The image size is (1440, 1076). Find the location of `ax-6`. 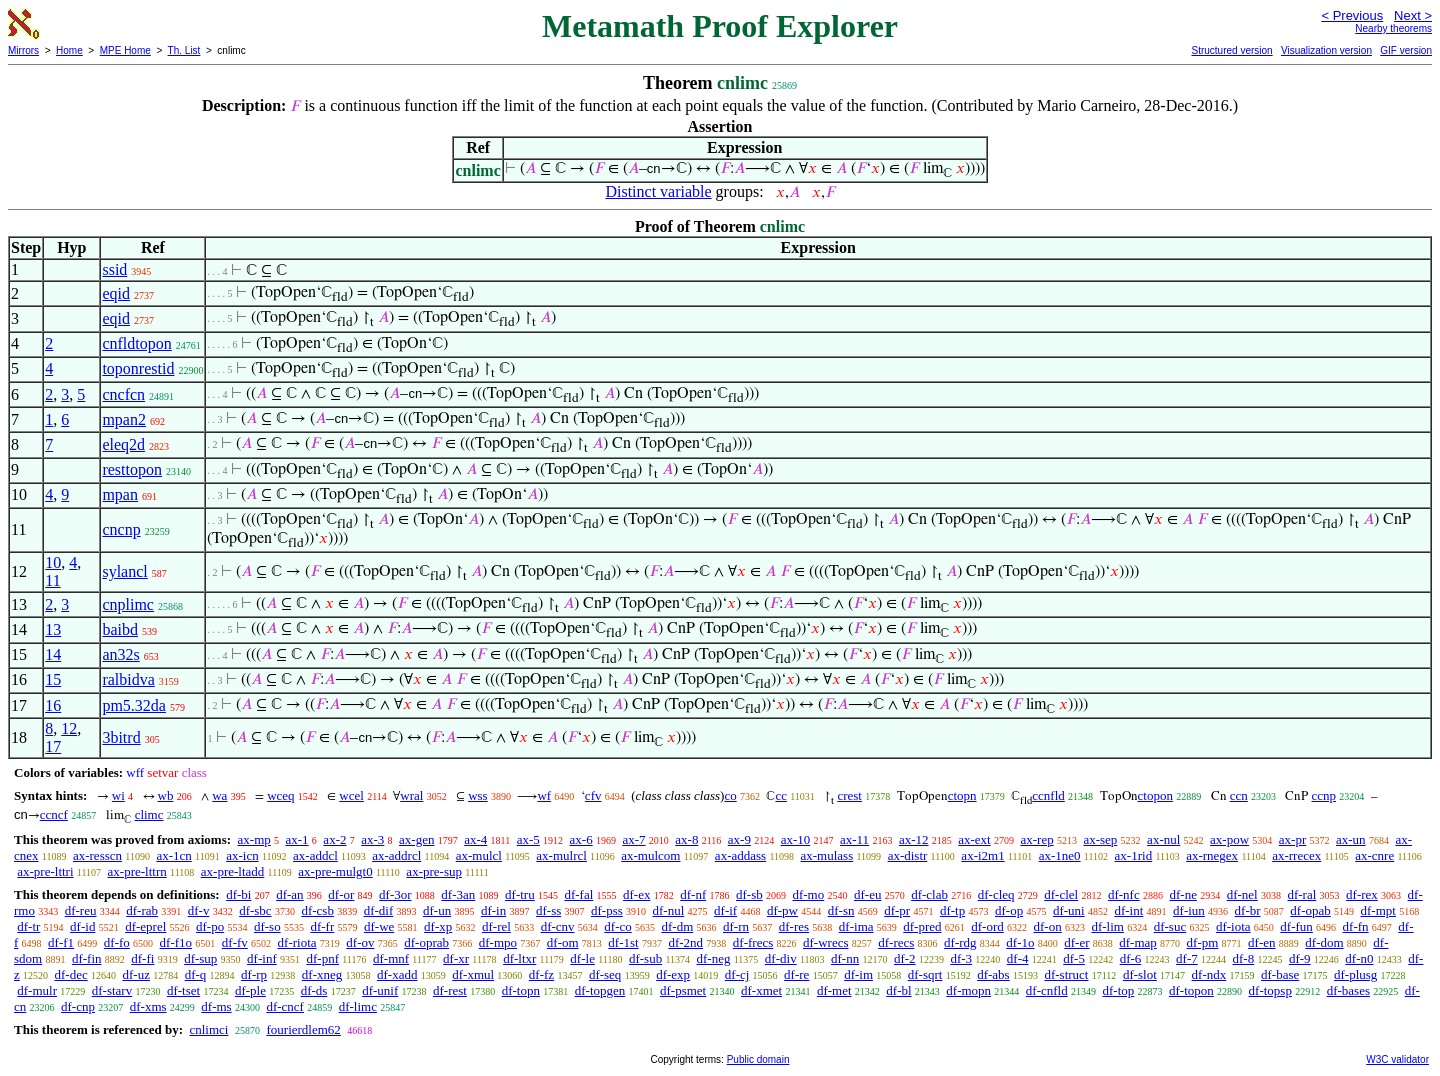

ax-6 is located at coordinates (581, 839).